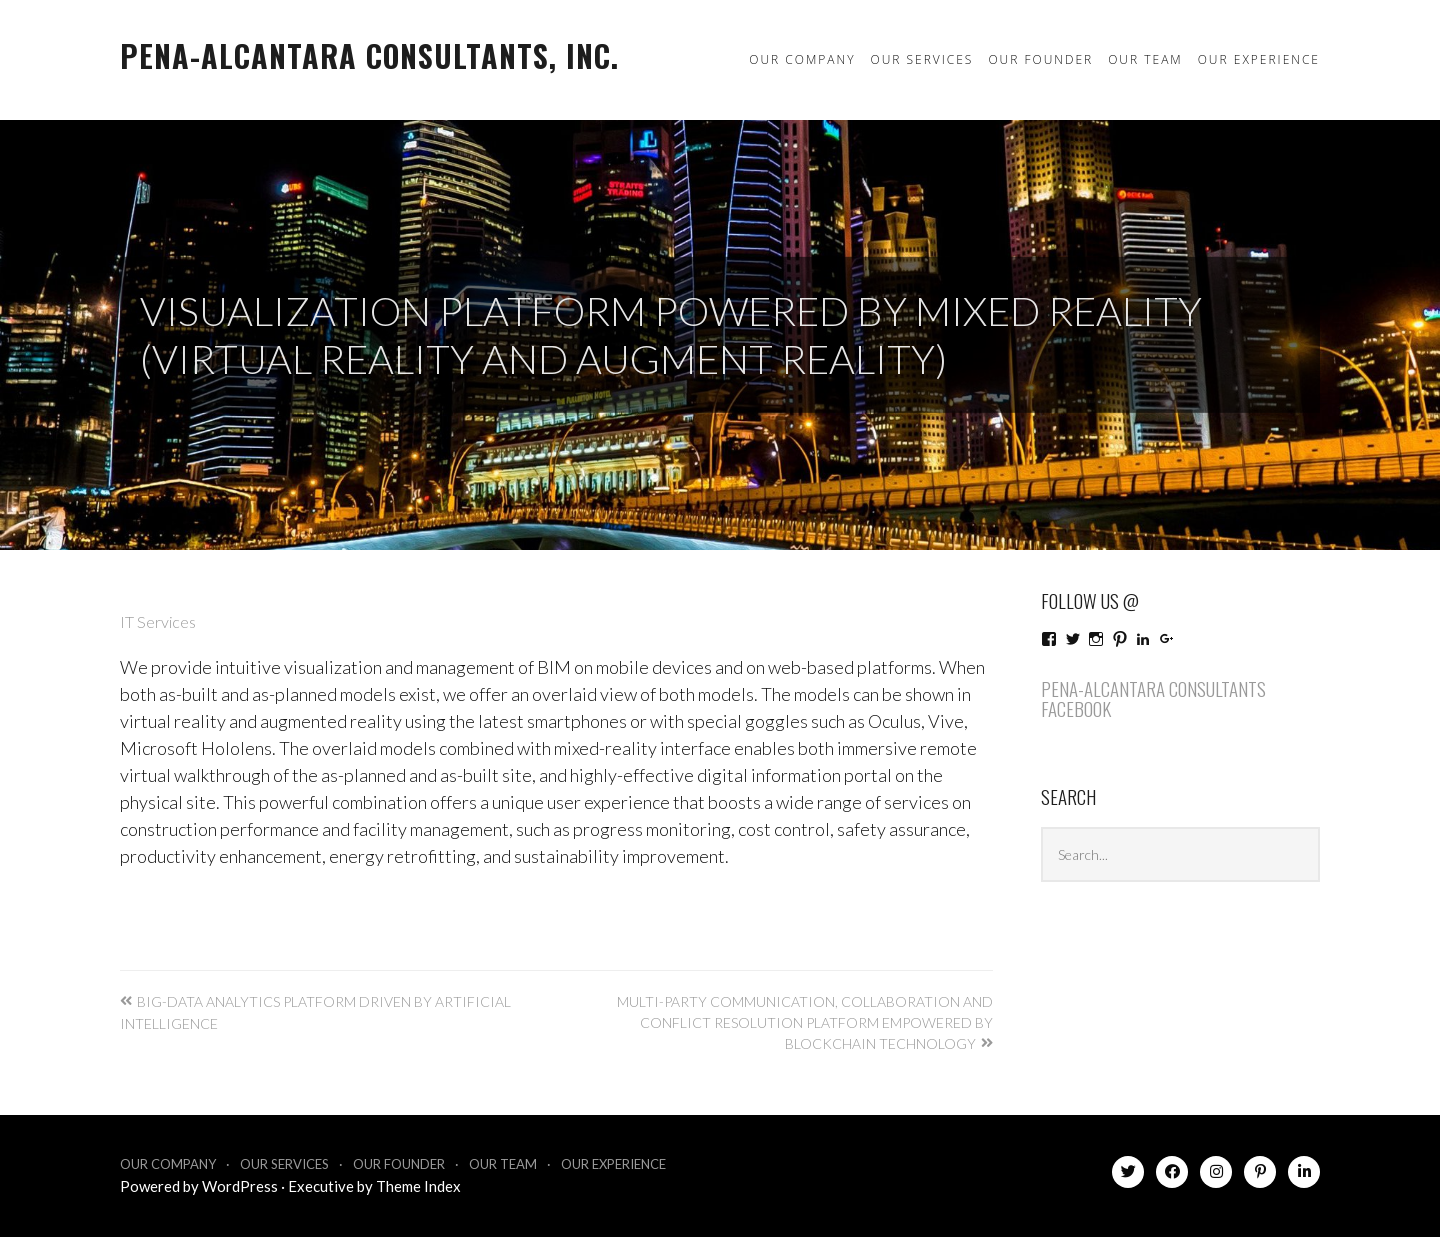 The image size is (1440, 1237). I want to click on Our Services, so click(921, 59).